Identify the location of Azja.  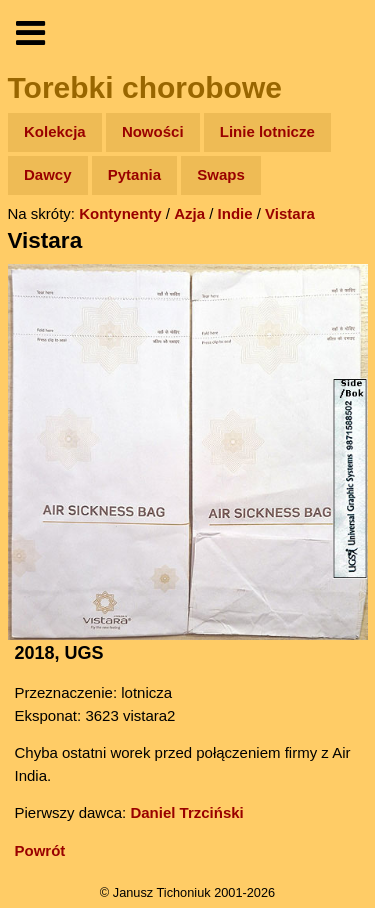
(189, 213).